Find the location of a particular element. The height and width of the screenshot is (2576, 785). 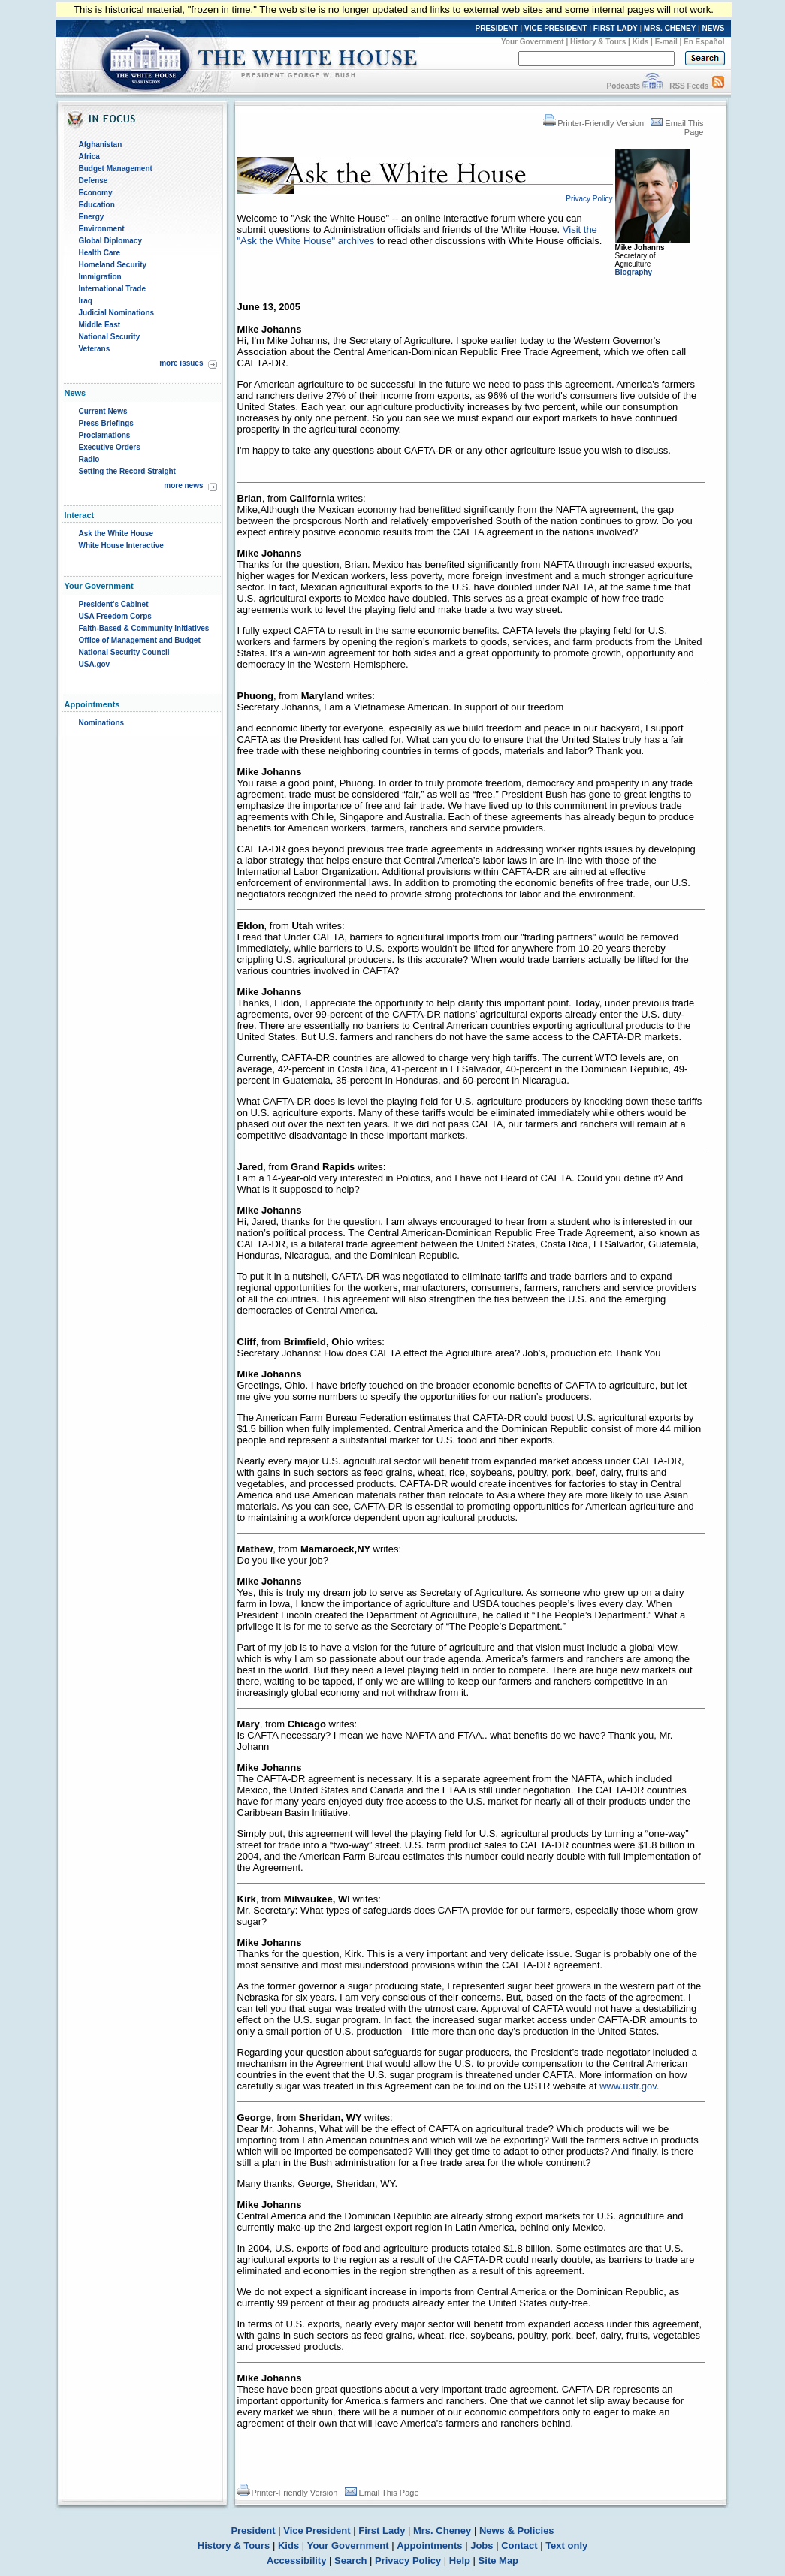

E-mail is located at coordinates (666, 42).